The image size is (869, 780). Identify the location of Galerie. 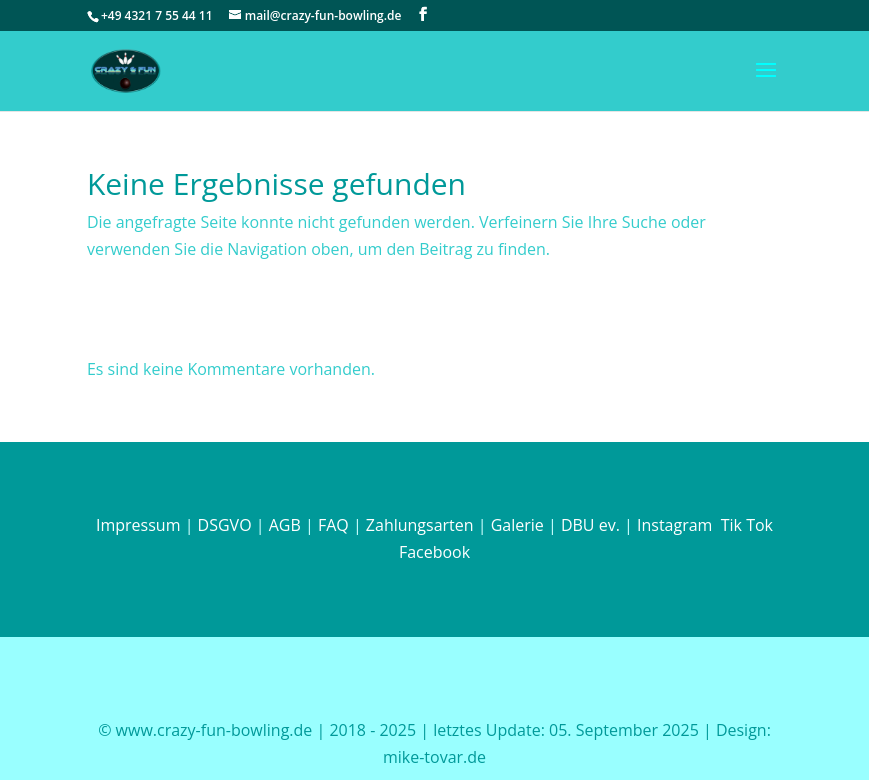
(517, 525).